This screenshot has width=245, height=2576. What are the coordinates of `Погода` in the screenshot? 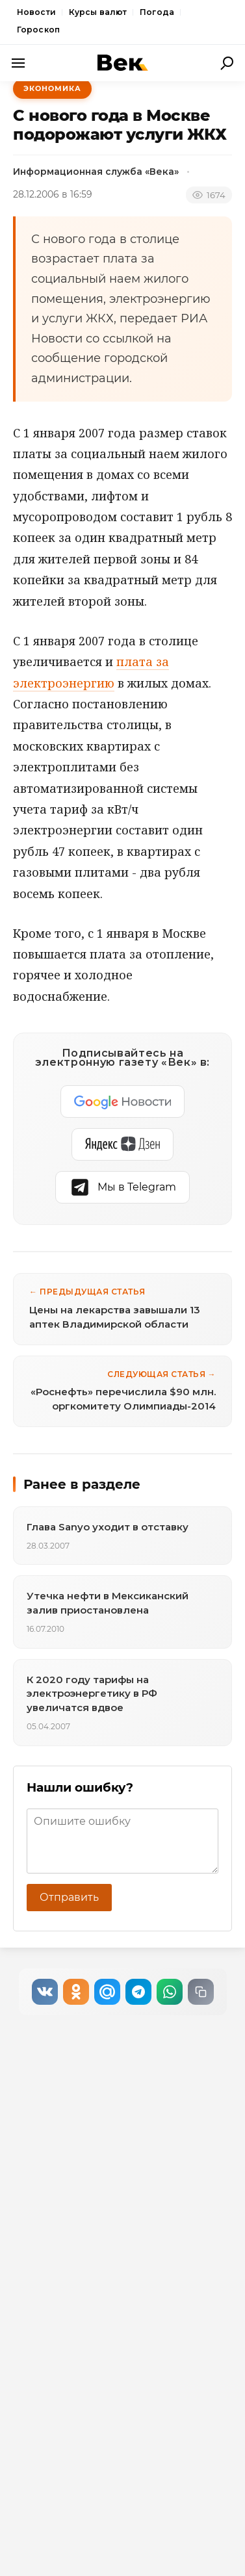 It's located at (157, 12).